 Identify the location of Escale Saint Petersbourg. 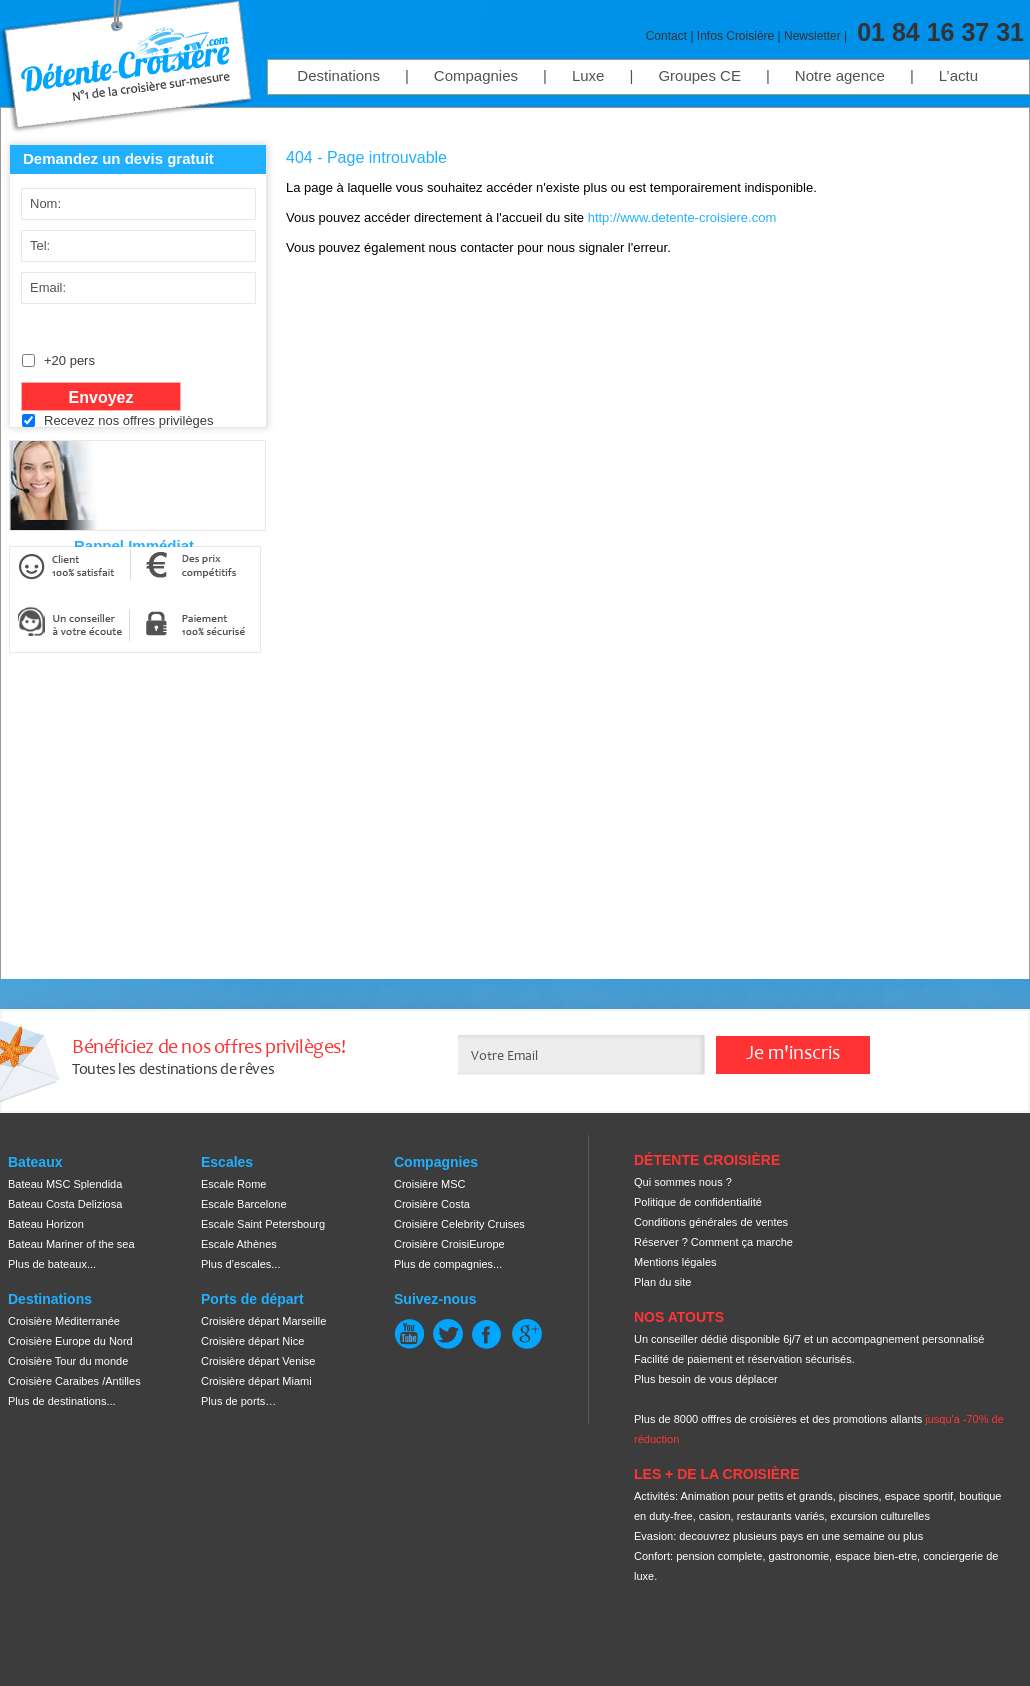
(263, 1224).